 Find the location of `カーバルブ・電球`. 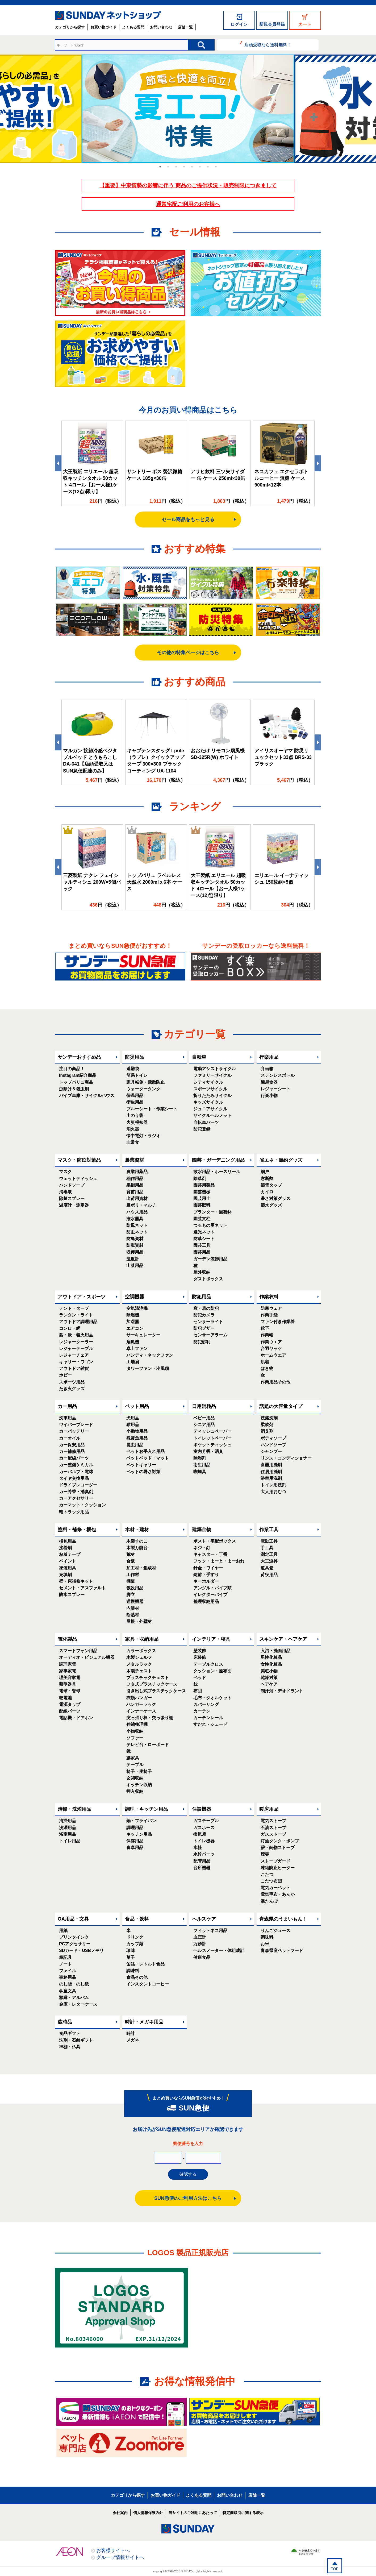

カーバルブ・電球 is located at coordinates (76, 1471).